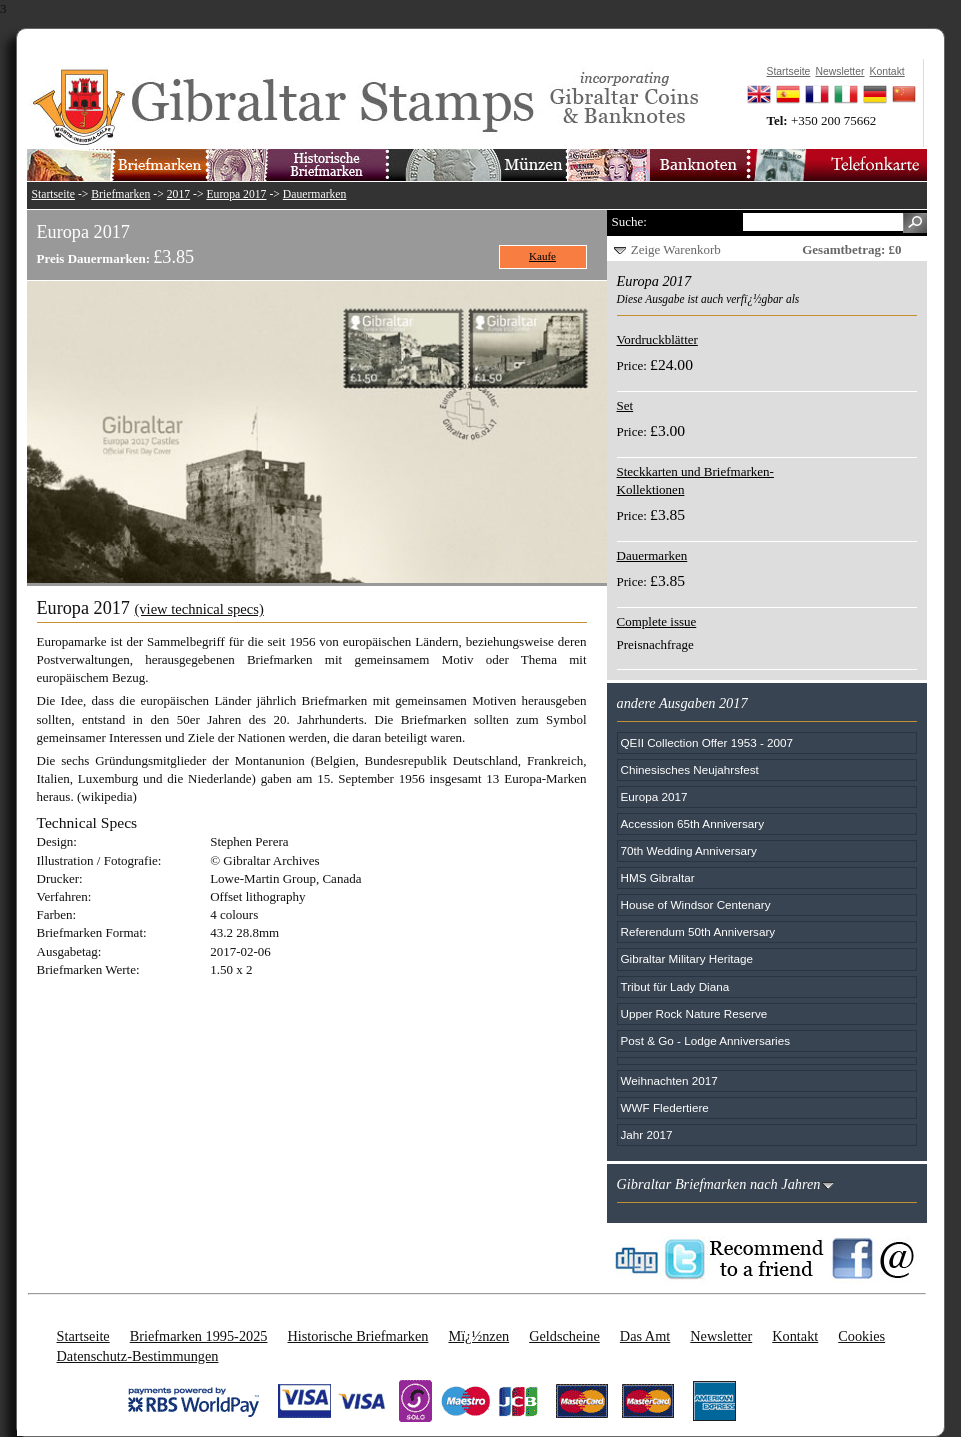 This screenshot has height=1437, width=961. I want to click on Jahr 2017, so click(647, 1134).